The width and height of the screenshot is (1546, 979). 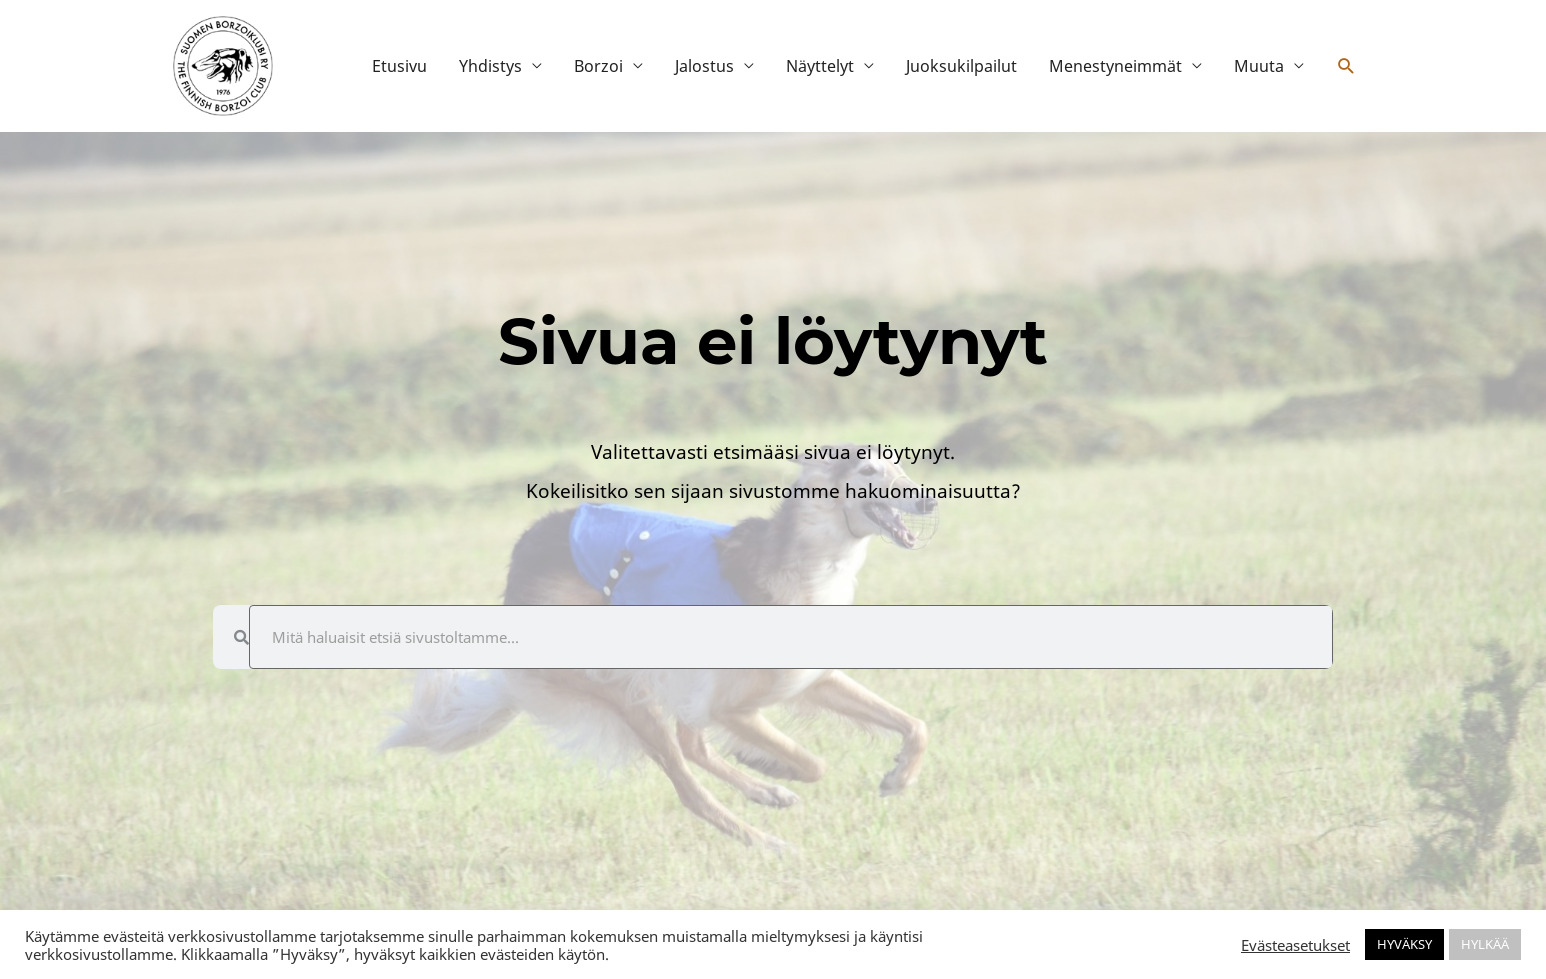 I want to click on Muuta, so click(x=1259, y=66).